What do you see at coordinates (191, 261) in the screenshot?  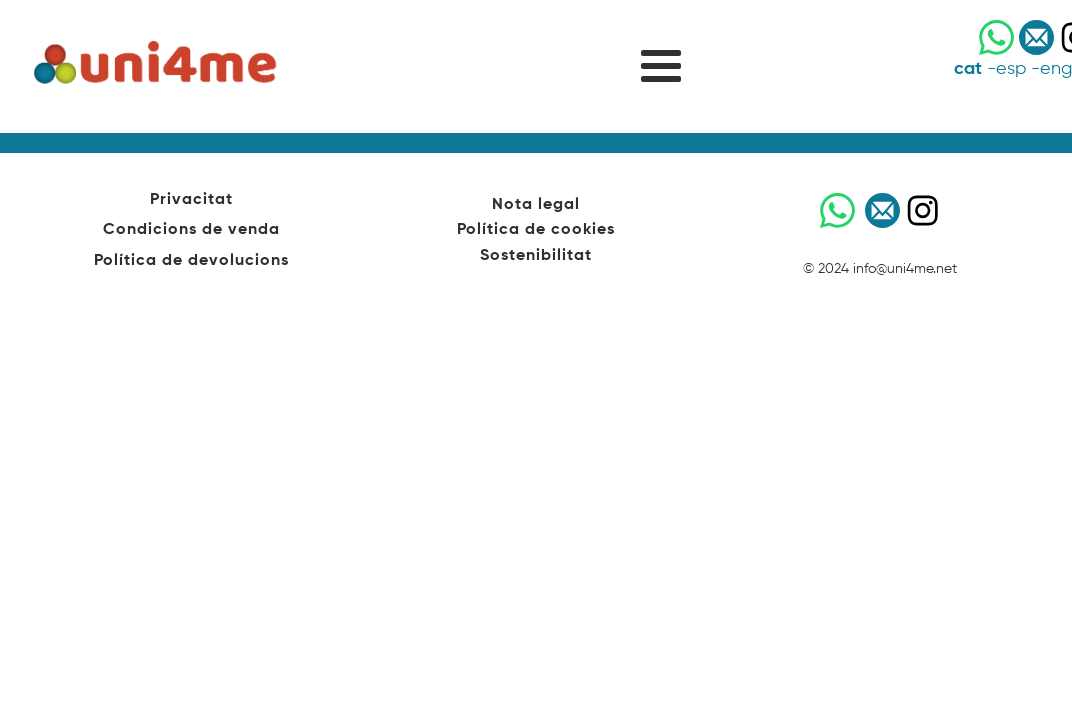 I see `Política de devolucions` at bounding box center [191, 261].